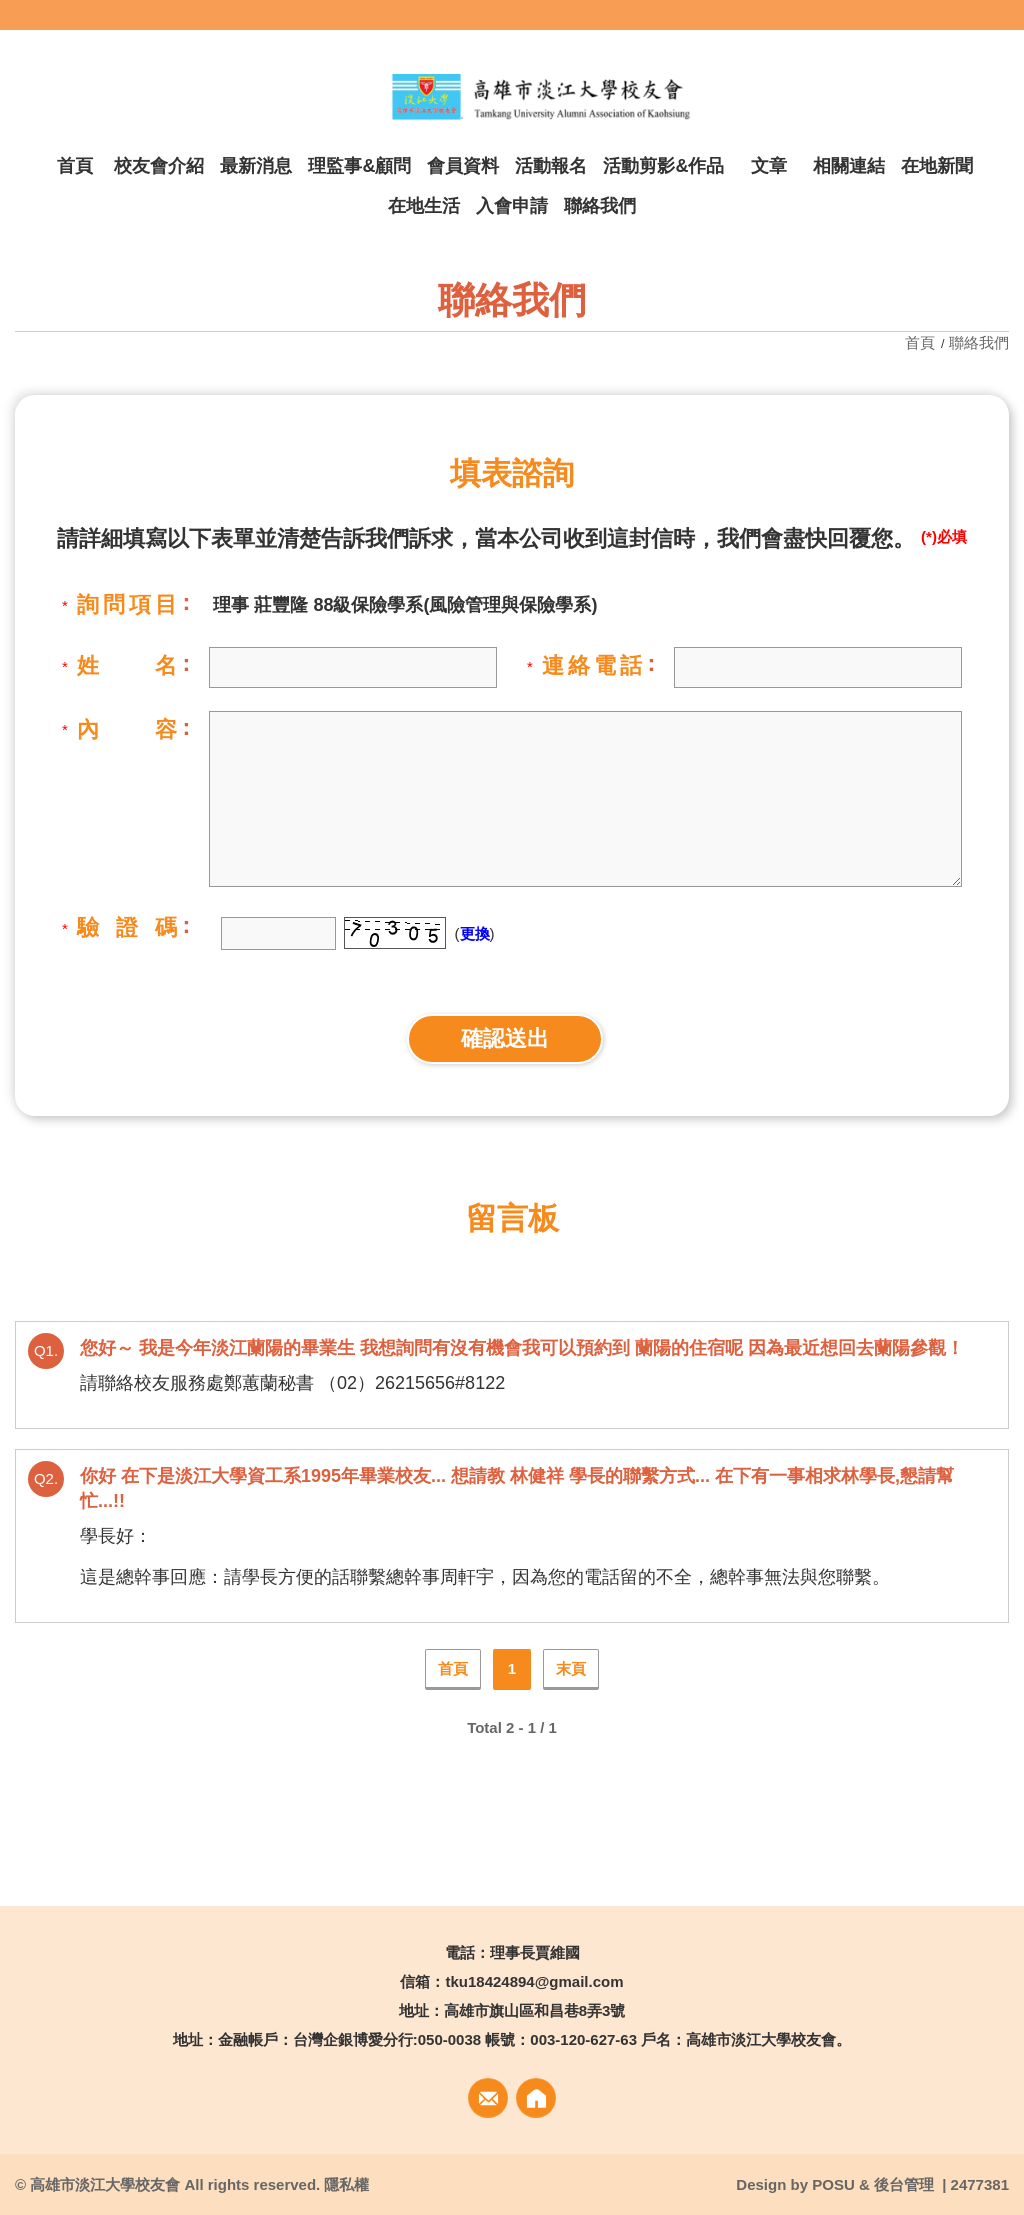  What do you see at coordinates (571, 1668) in the screenshot?
I see `末頁` at bounding box center [571, 1668].